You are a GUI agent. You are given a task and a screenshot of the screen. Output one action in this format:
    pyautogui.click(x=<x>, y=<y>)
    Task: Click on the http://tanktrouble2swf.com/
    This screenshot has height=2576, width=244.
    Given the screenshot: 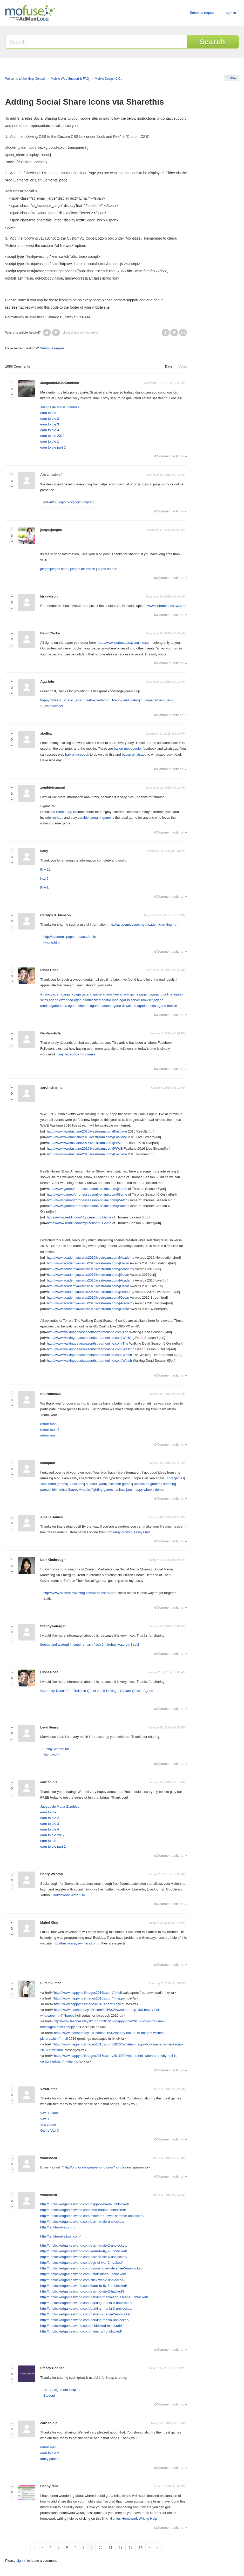 What is the action you would take?
    pyautogui.click(x=60, y=2236)
    